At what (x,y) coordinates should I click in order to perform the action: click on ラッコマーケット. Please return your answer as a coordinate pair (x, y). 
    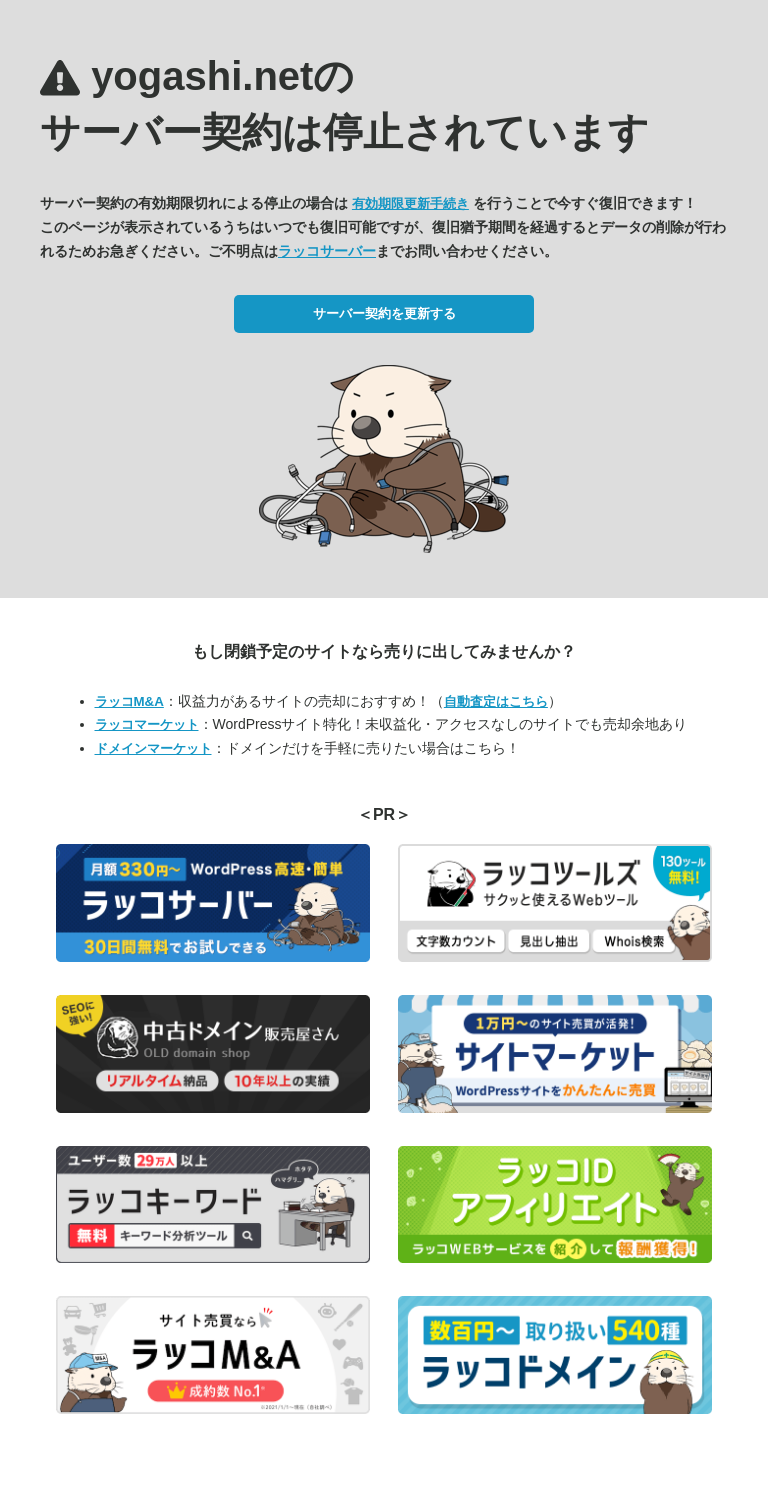
    Looking at the image, I should click on (147, 724).